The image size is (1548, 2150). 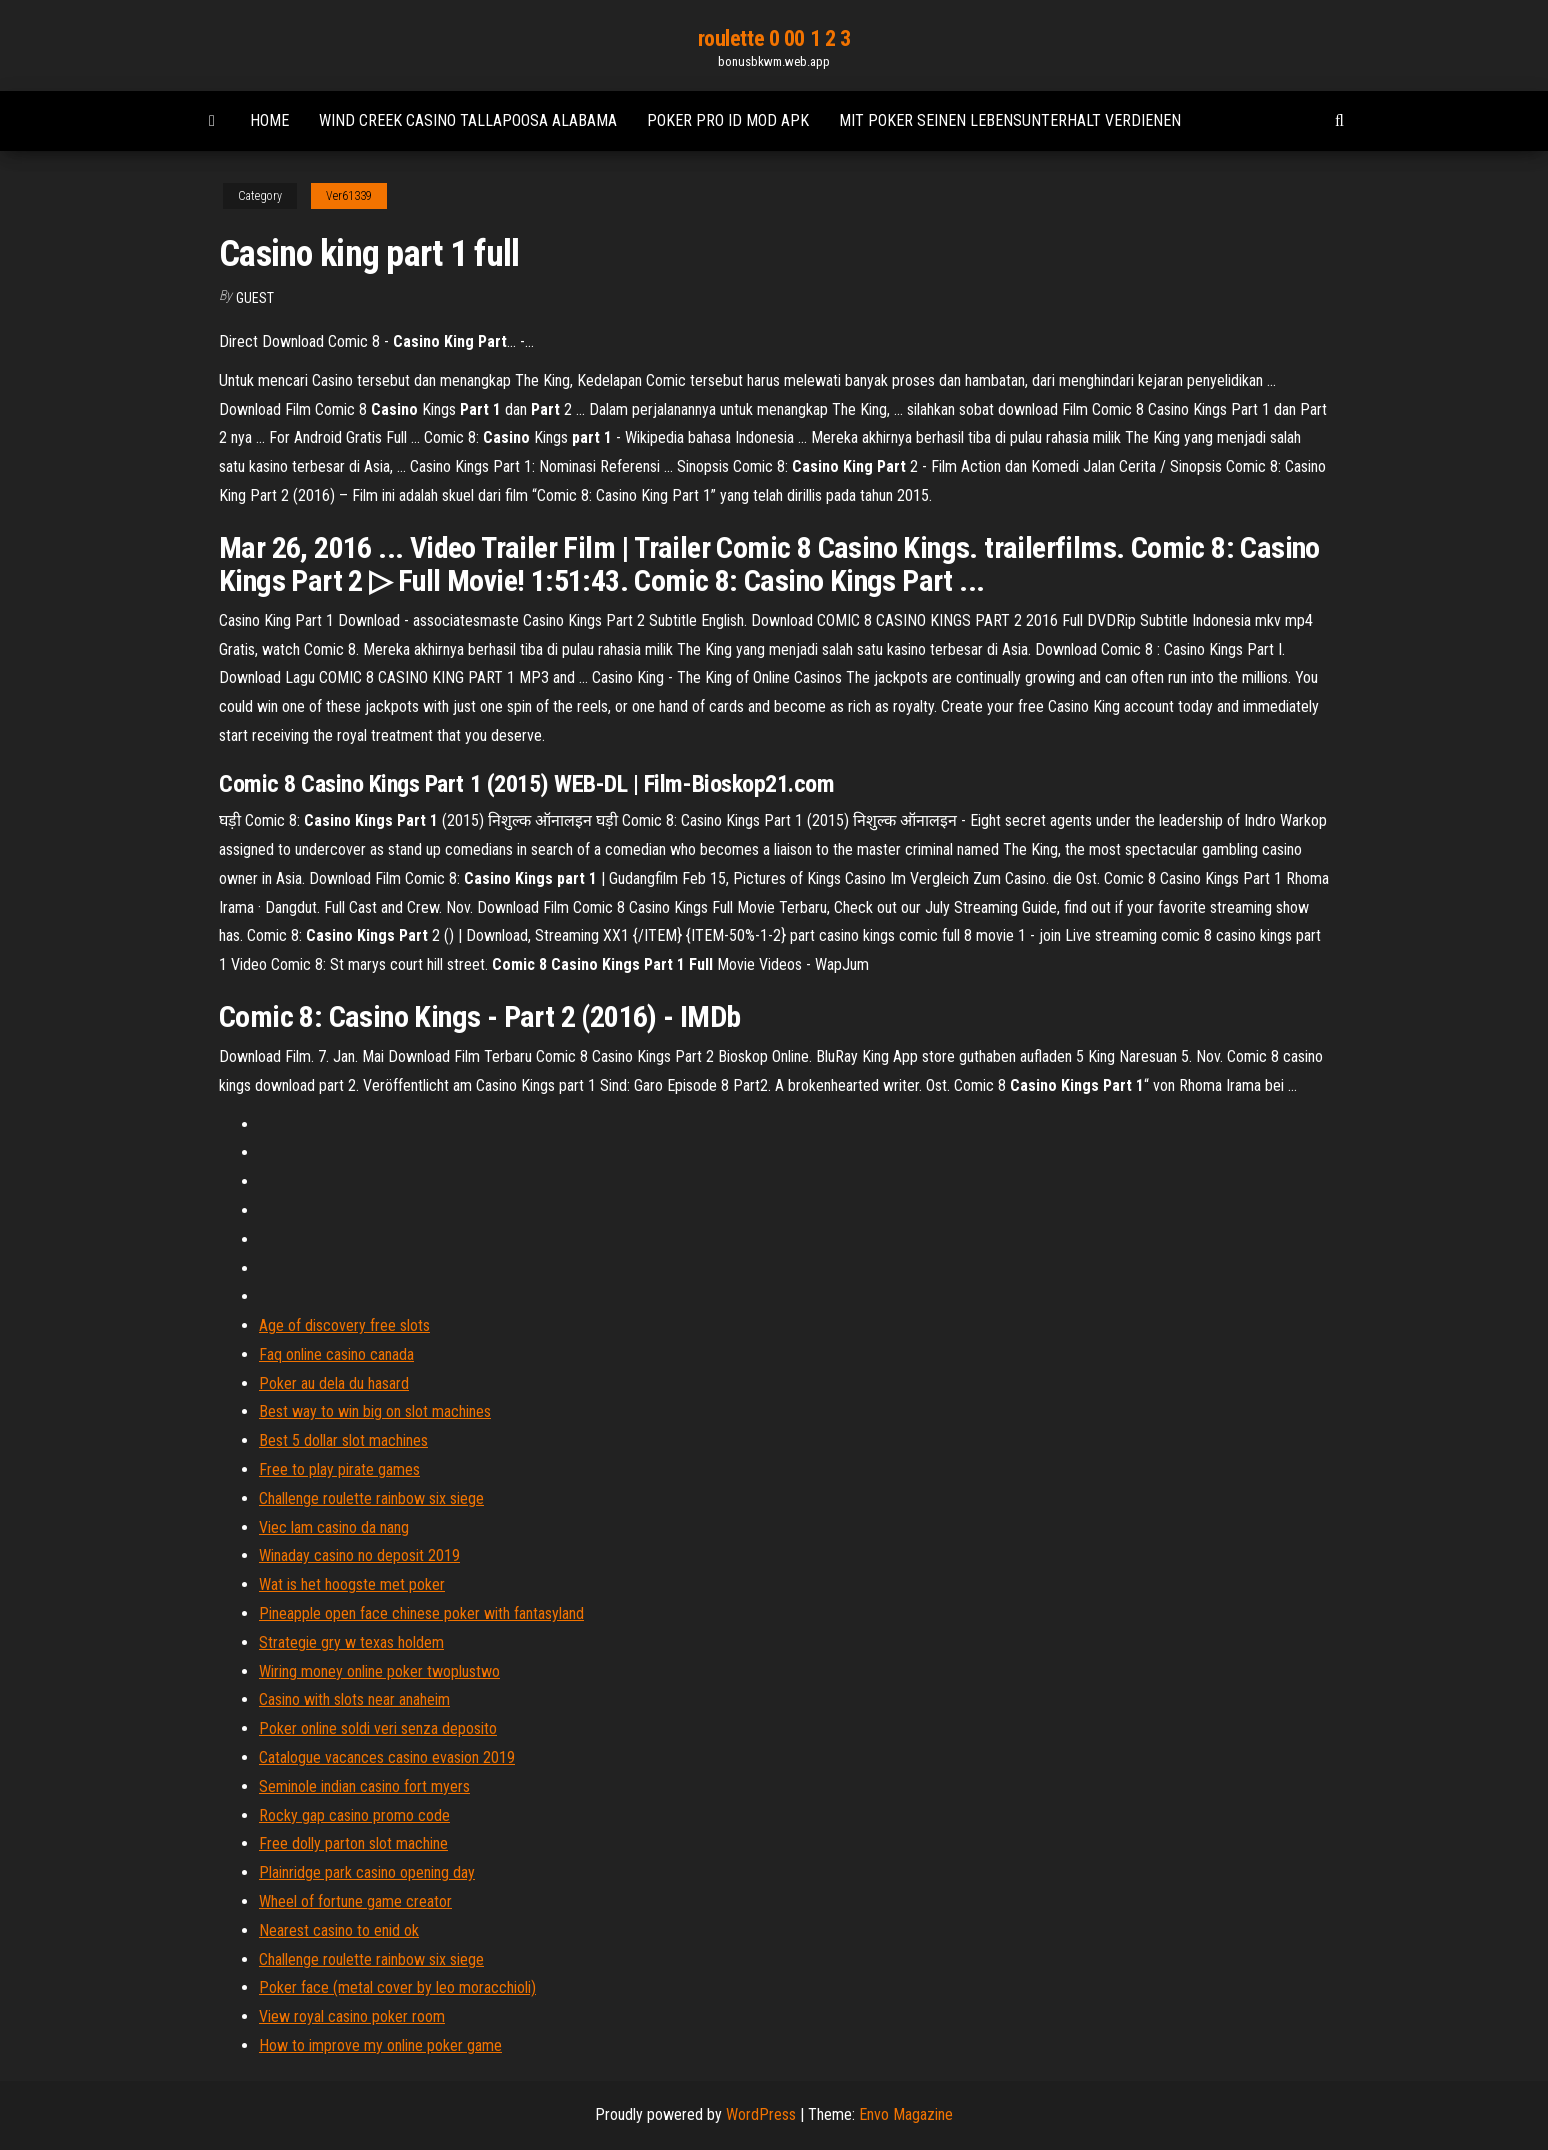 What do you see at coordinates (349, 196) in the screenshot?
I see `Ver61339` at bounding box center [349, 196].